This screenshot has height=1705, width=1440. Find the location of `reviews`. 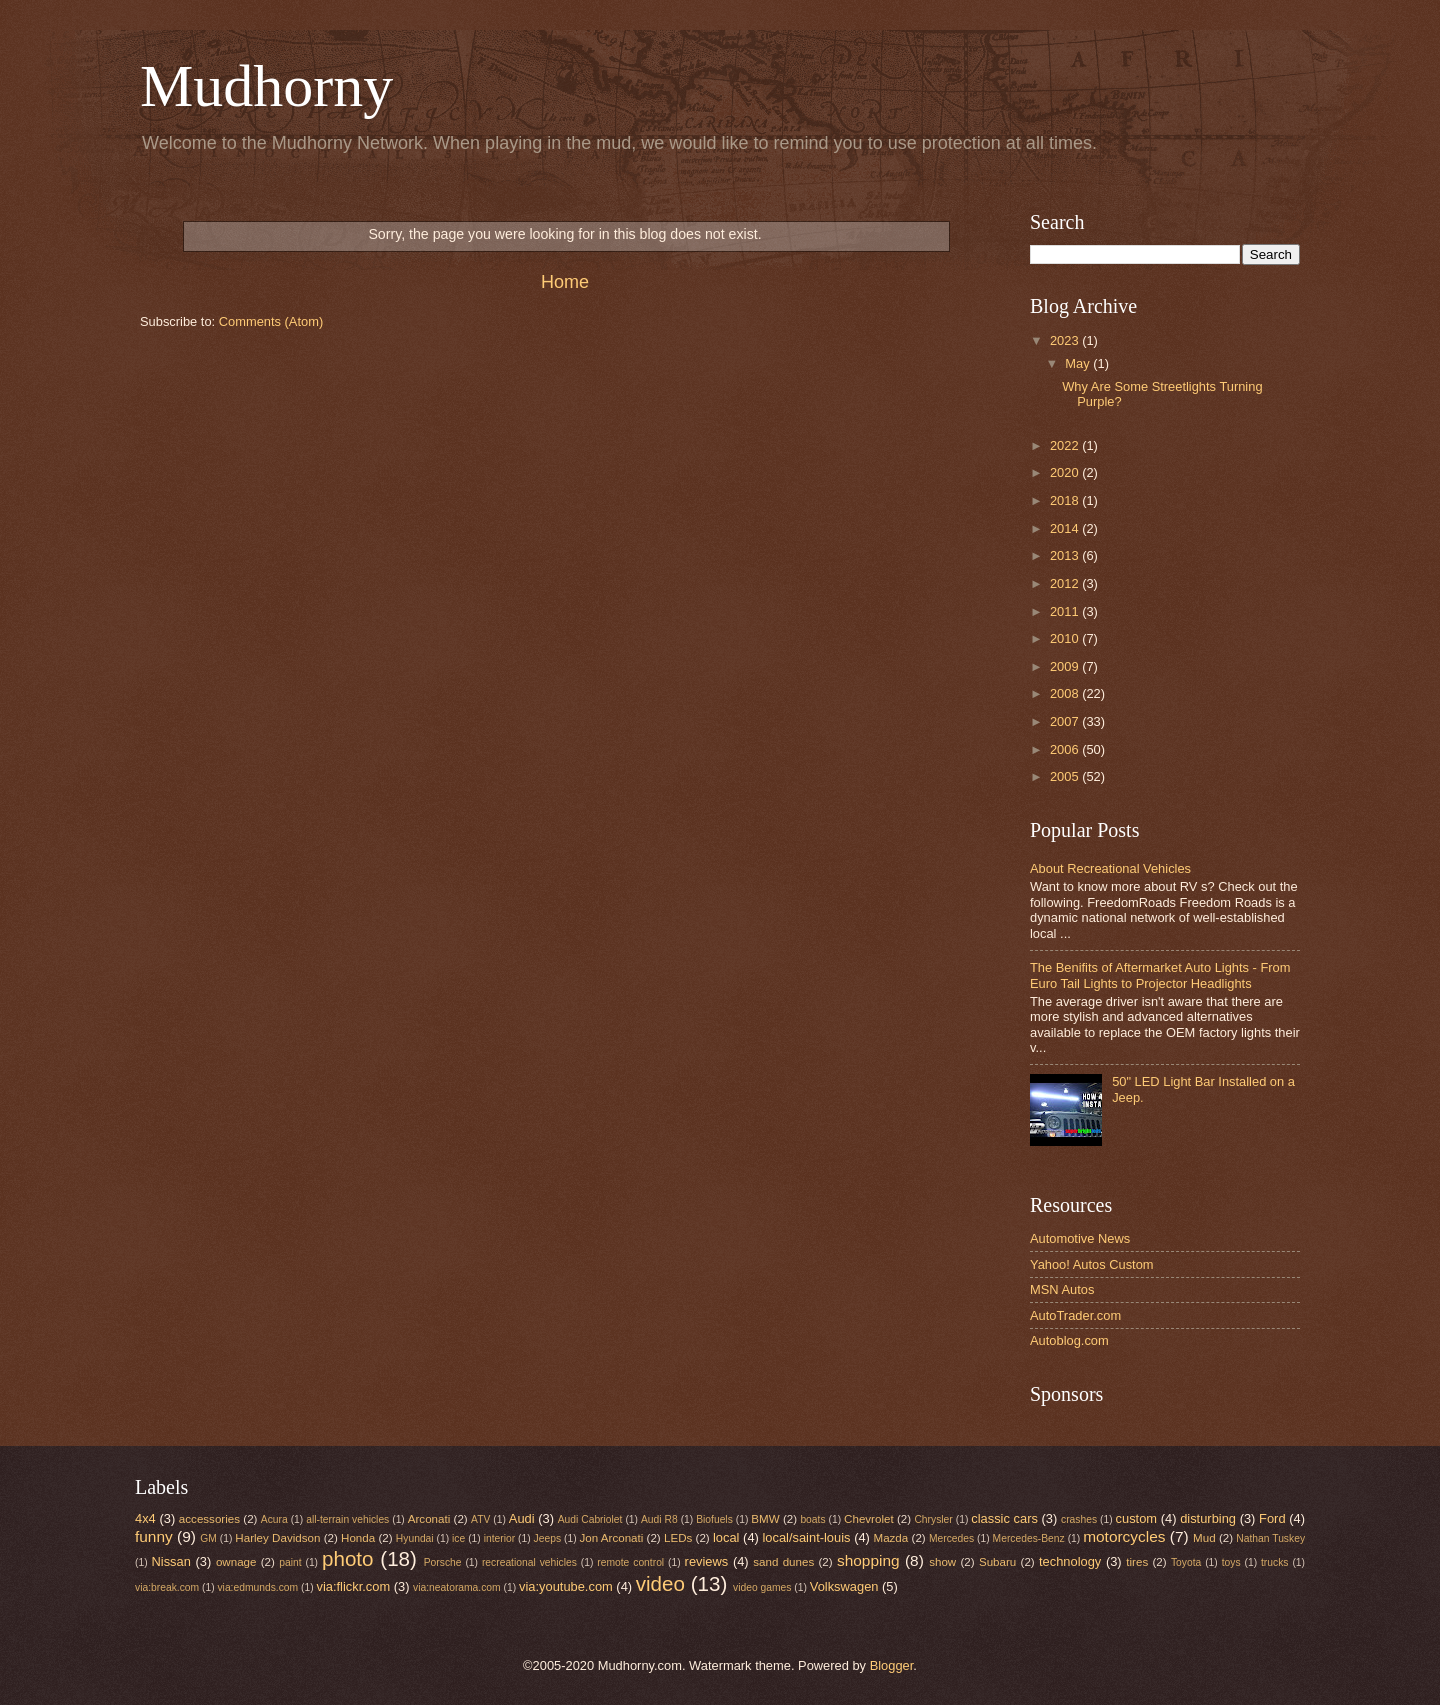

reviews is located at coordinates (707, 1561).